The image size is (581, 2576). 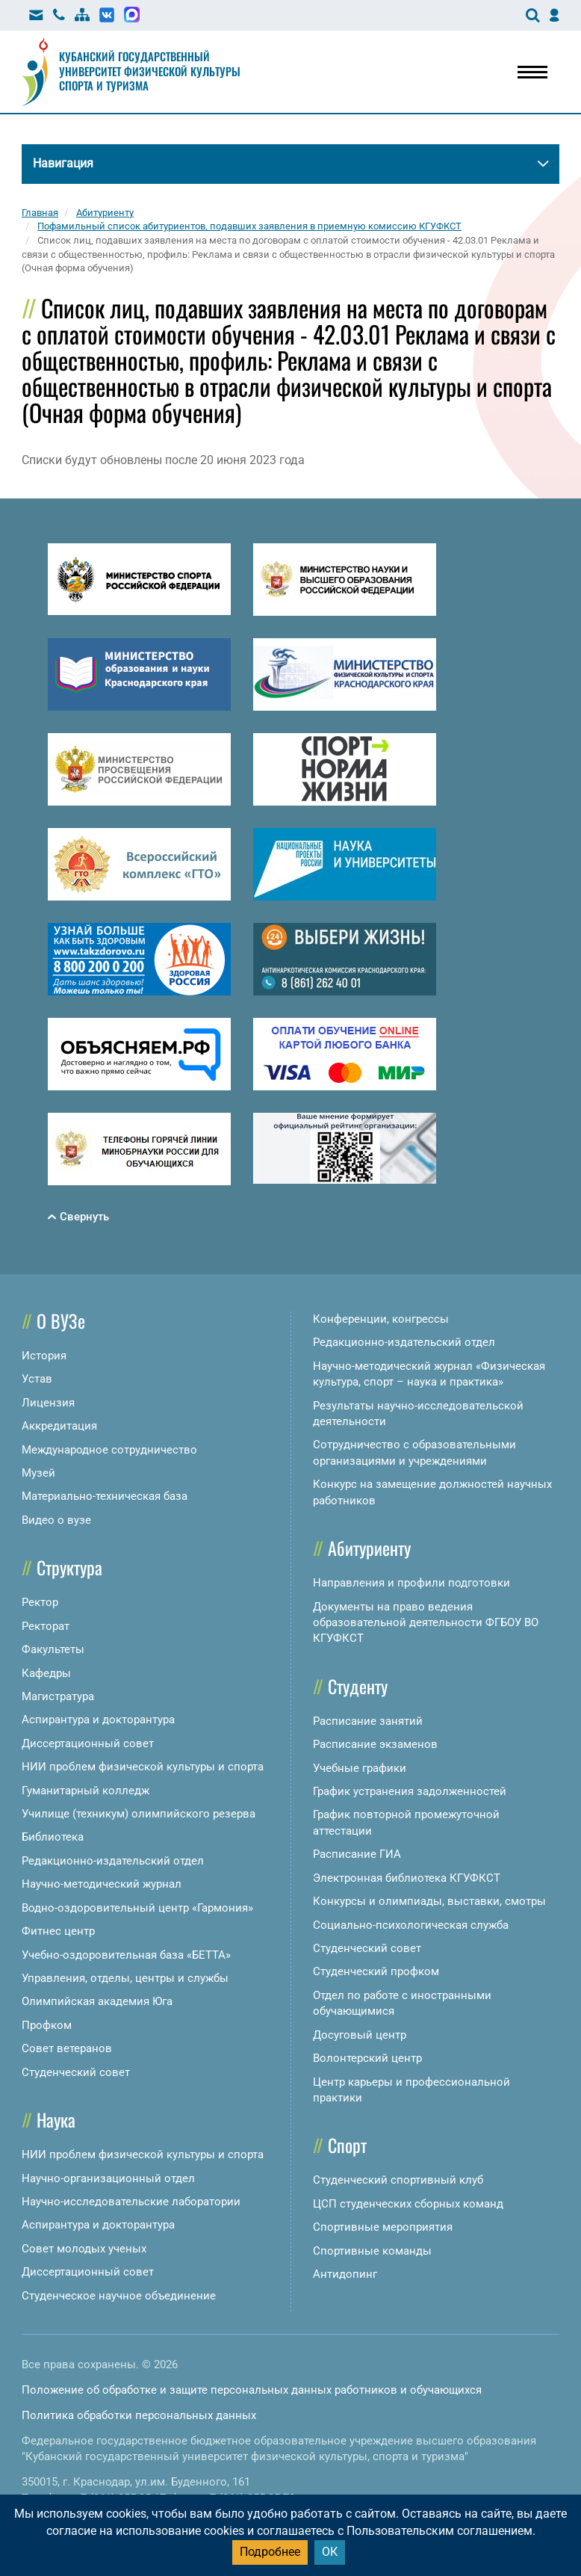 I want to click on Спортивные команды, so click(x=372, y=2251).